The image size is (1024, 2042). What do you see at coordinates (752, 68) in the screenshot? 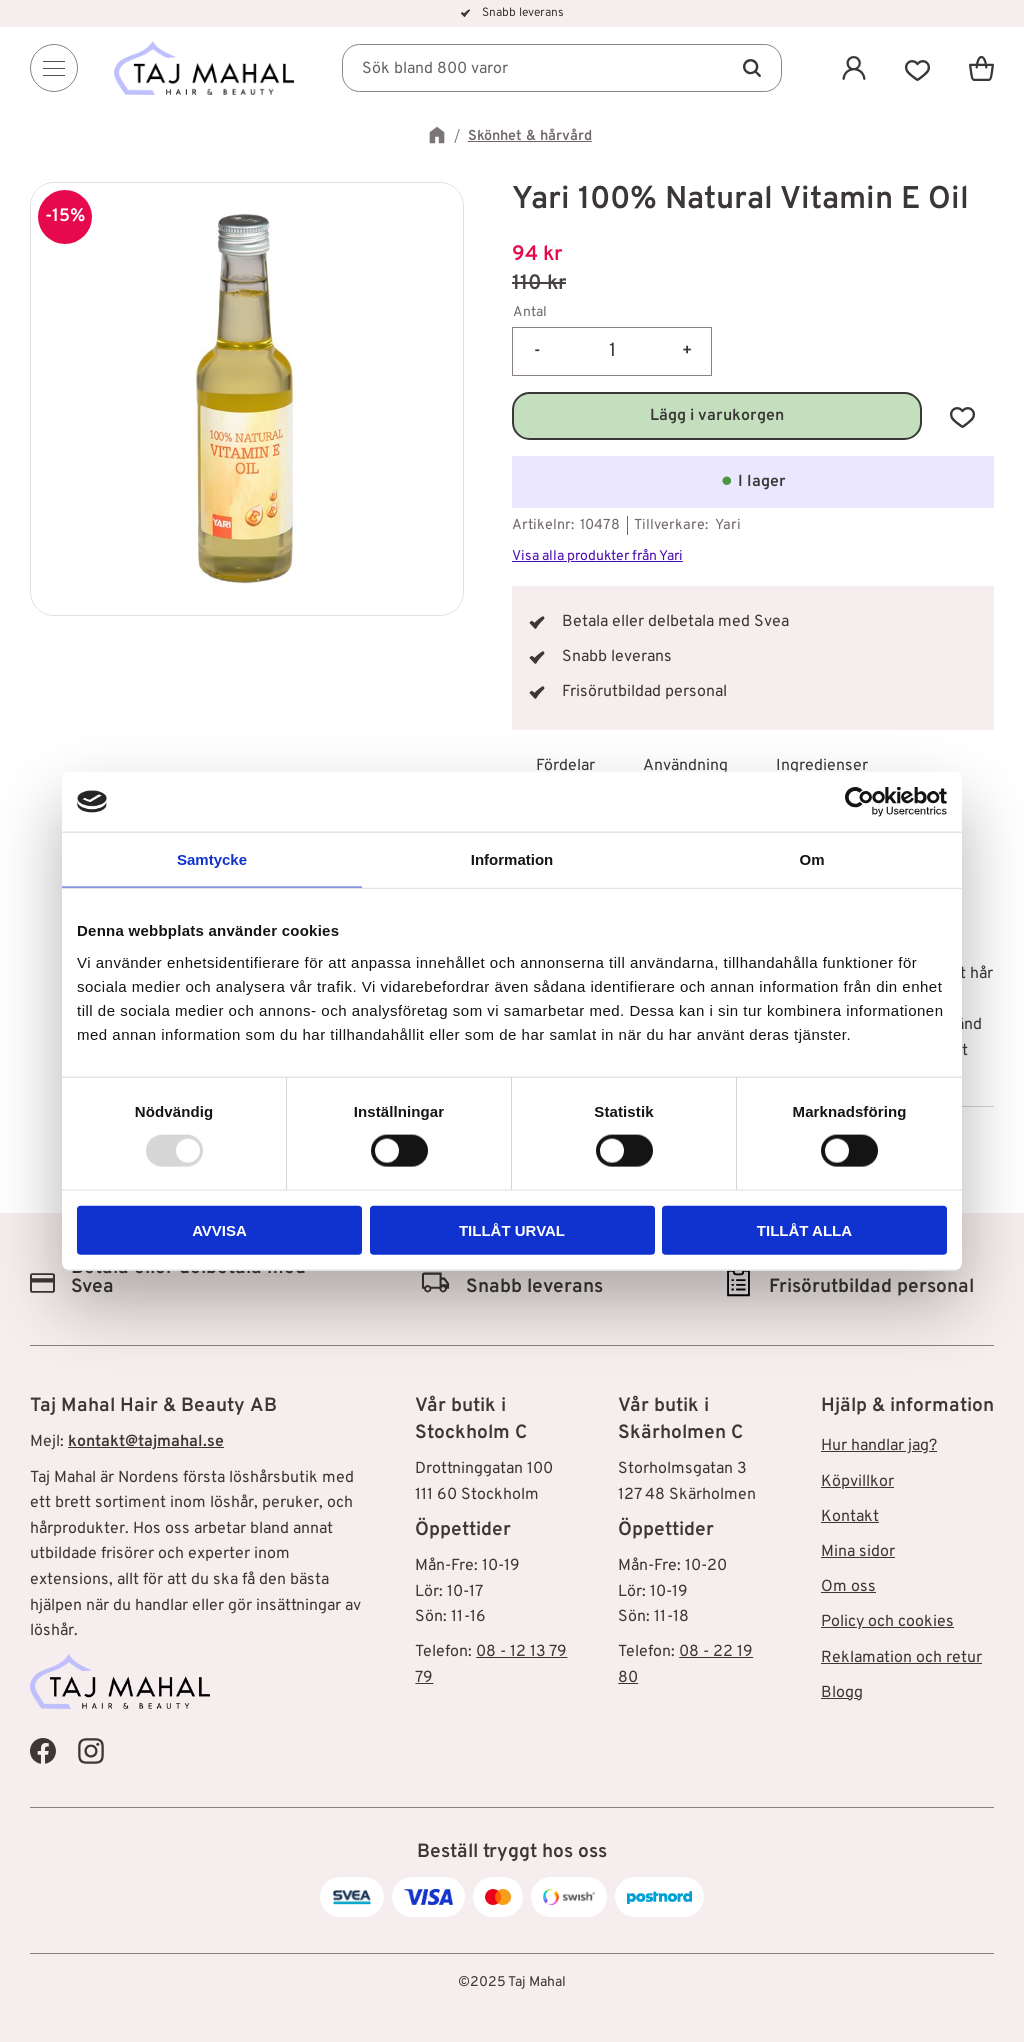
I see `[Sök]` at bounding box center [752, 68].